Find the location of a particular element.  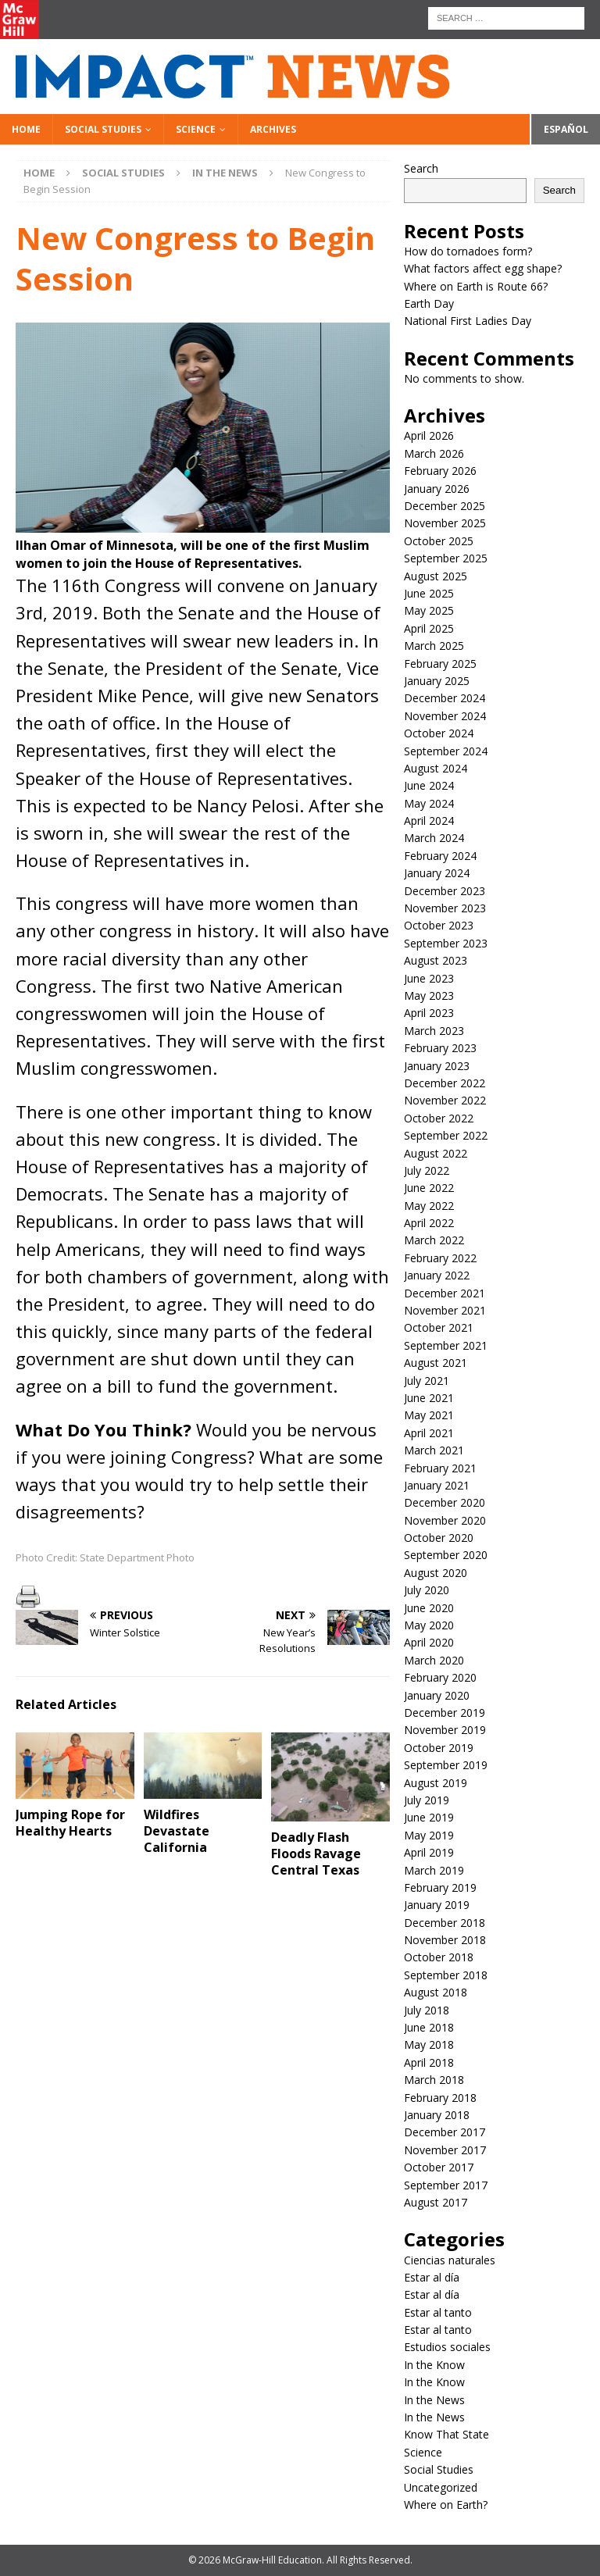

May 2023 is located at coordinates (429, 995).